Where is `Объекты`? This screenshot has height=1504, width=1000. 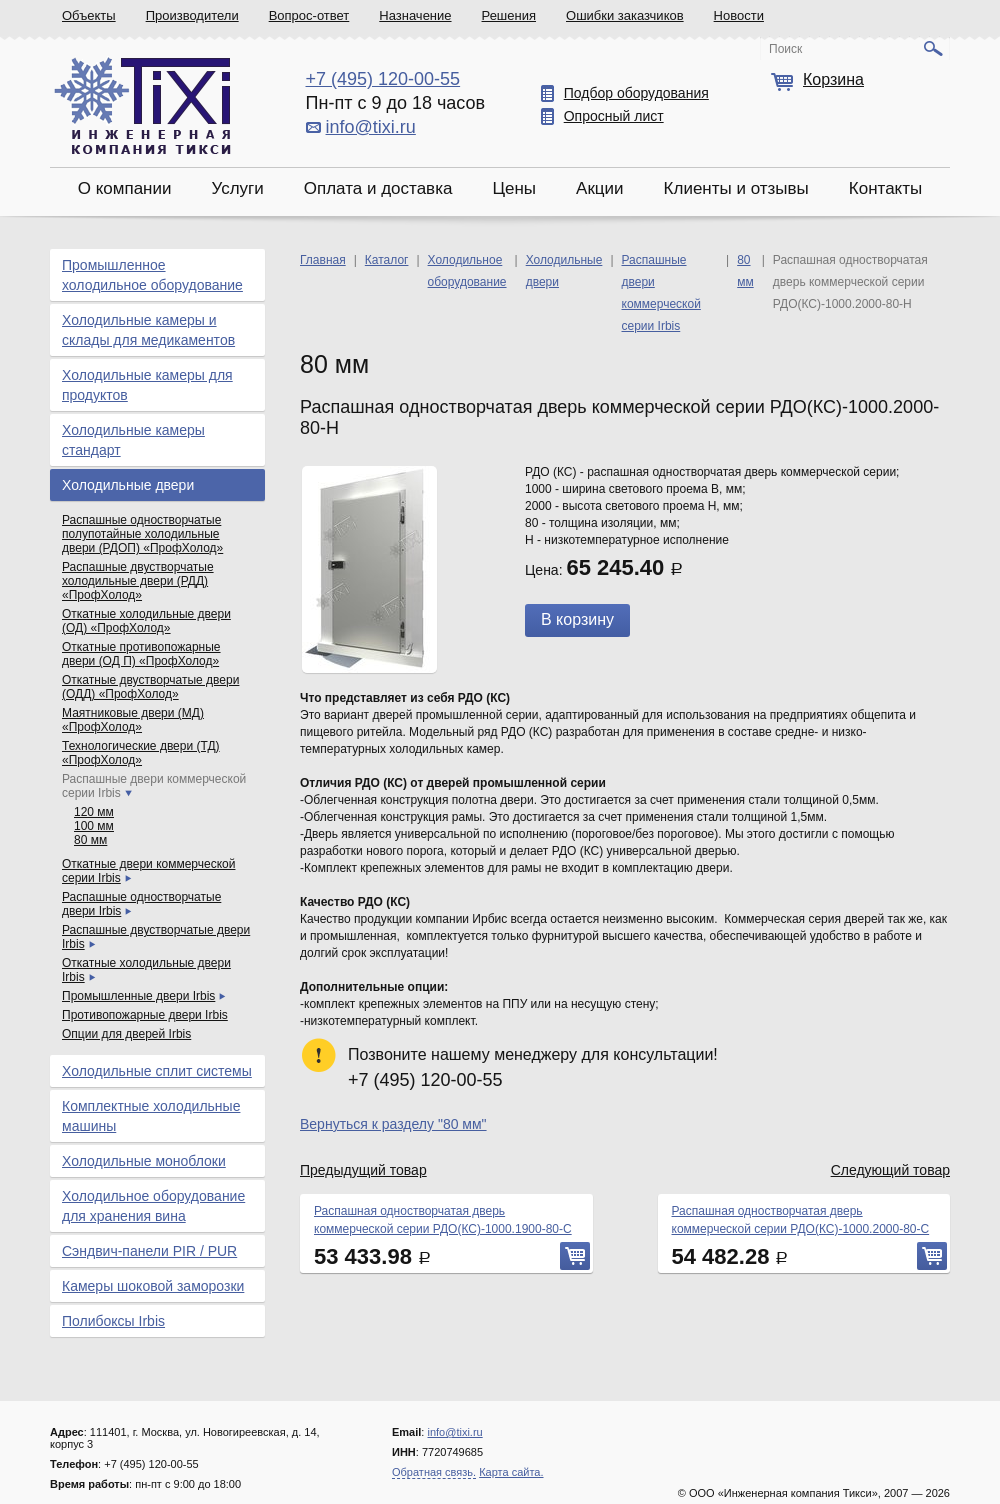
Объекты is located at coordinates (89, 15).